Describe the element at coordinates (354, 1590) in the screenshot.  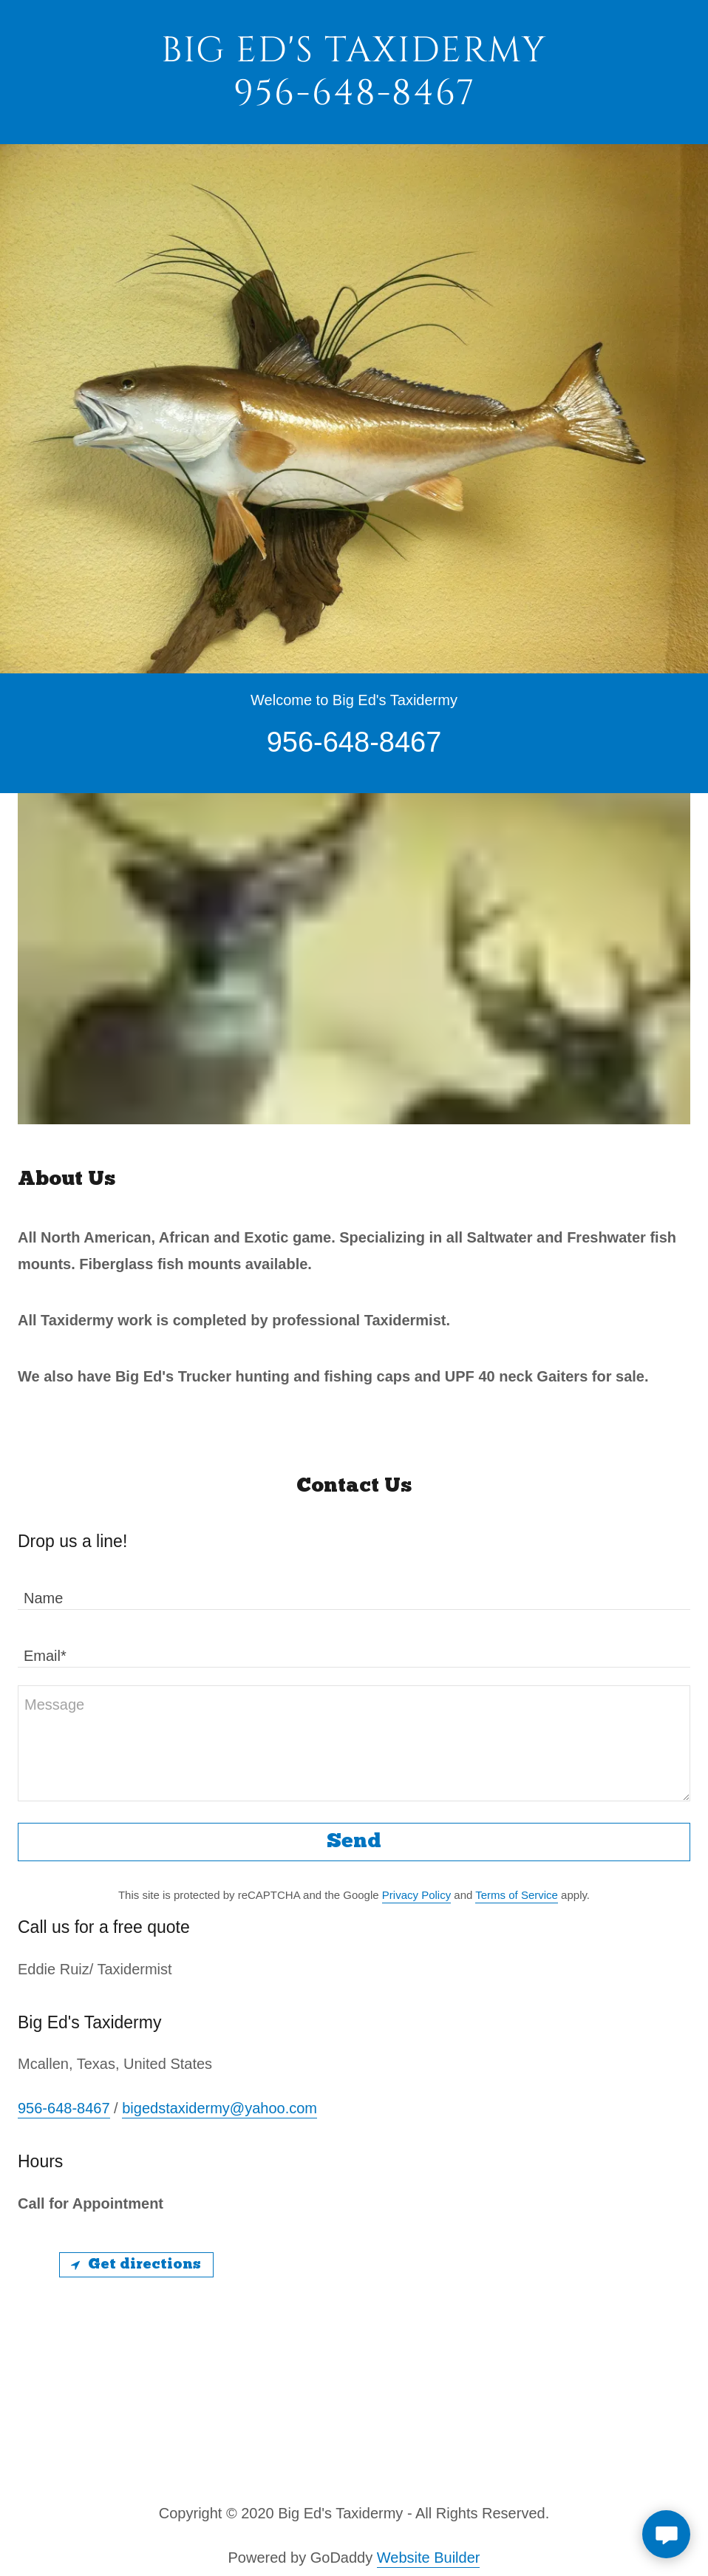
I see `[textbox]` at that location.